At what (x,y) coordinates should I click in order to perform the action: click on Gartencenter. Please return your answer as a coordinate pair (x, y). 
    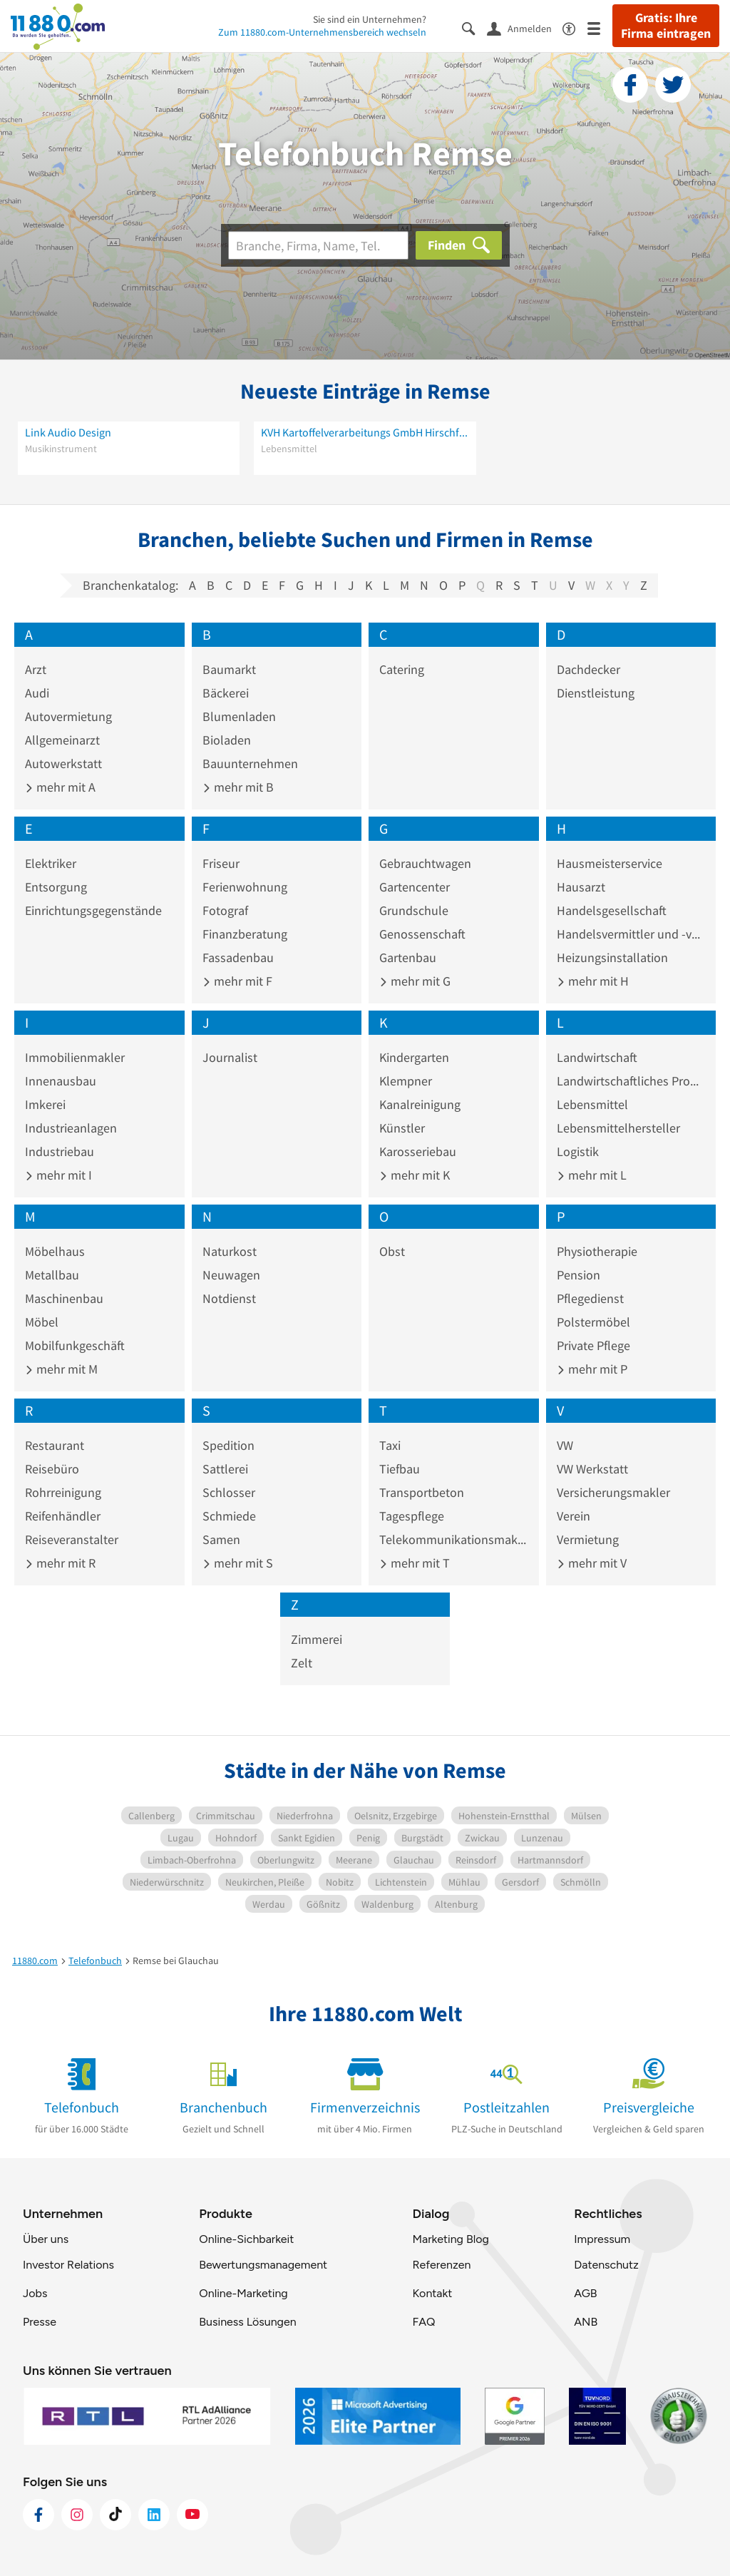
    Looking at the image, I should click on (414, 887).